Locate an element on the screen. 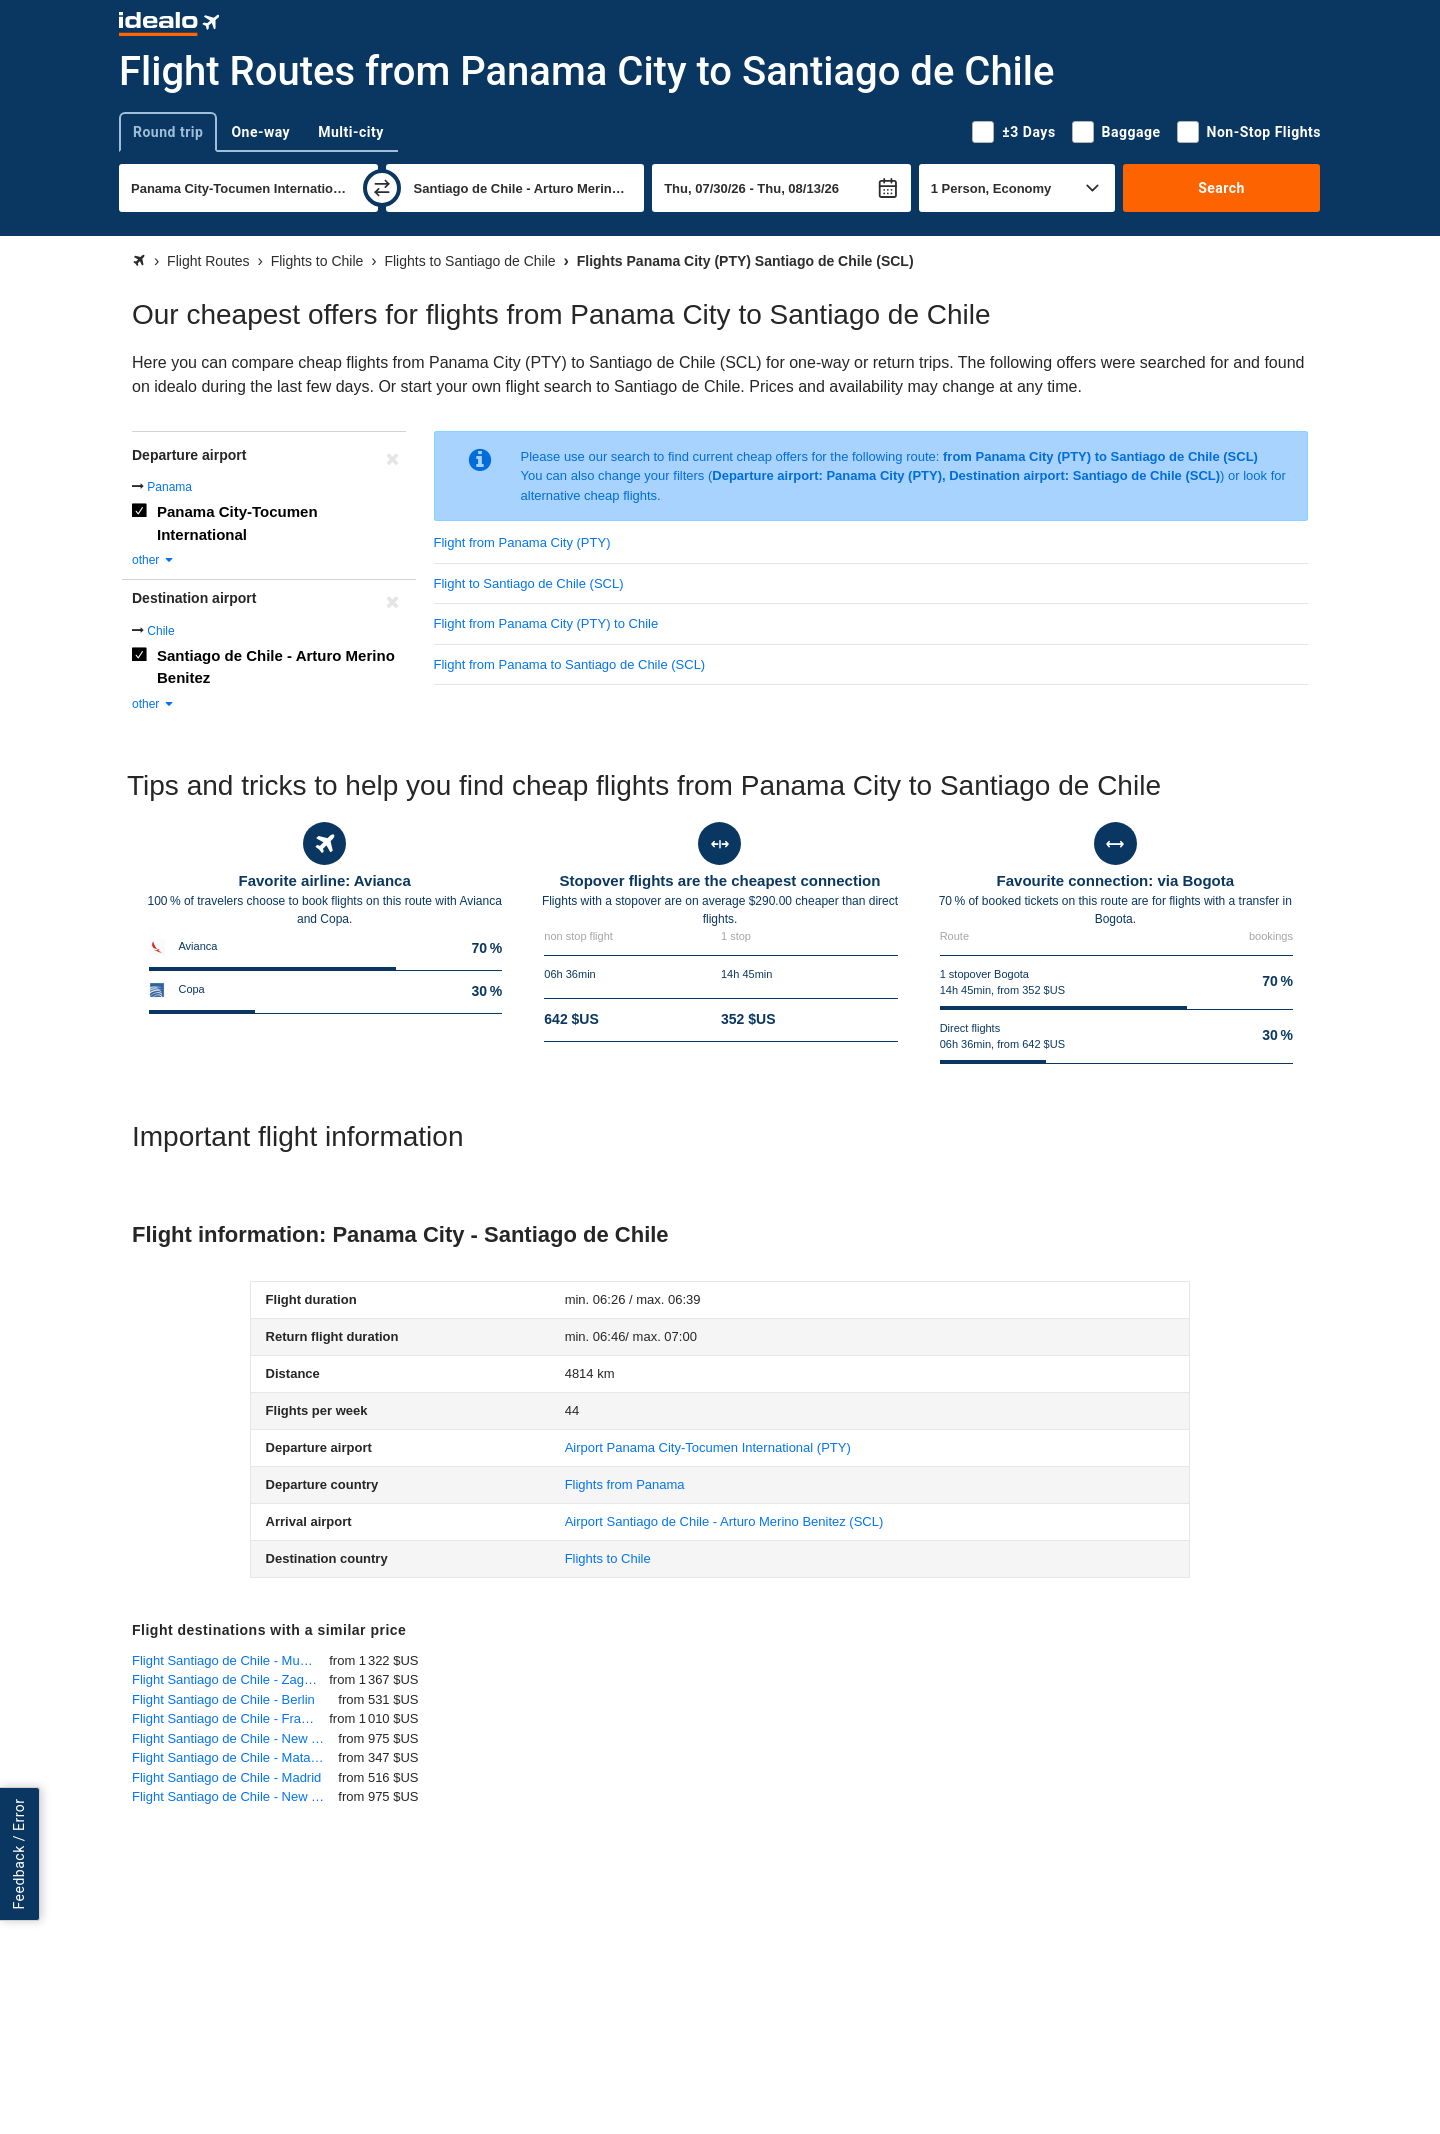 This screenshot has width=1440, height=2134. Flight from Panama to Santiago de Chile (SCL) is located at coordinates (570, 664).